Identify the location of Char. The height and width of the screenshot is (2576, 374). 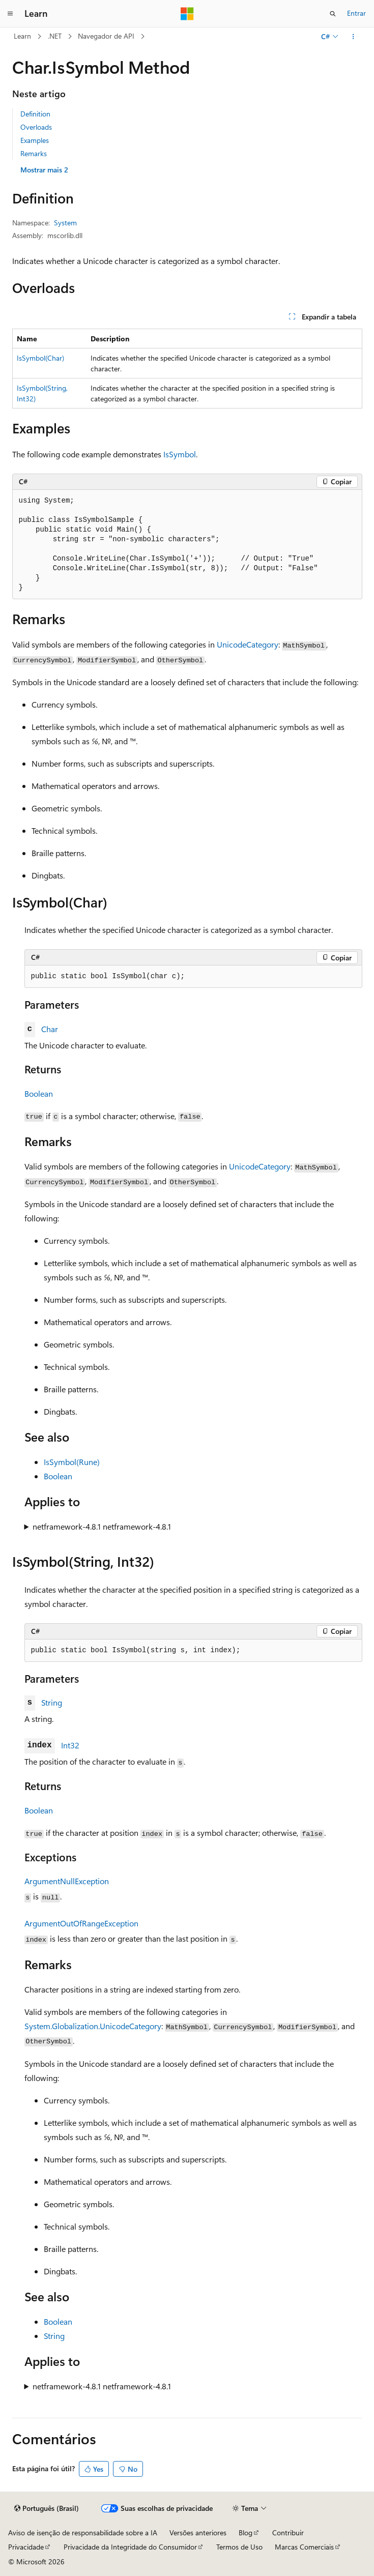
(49, 1028).